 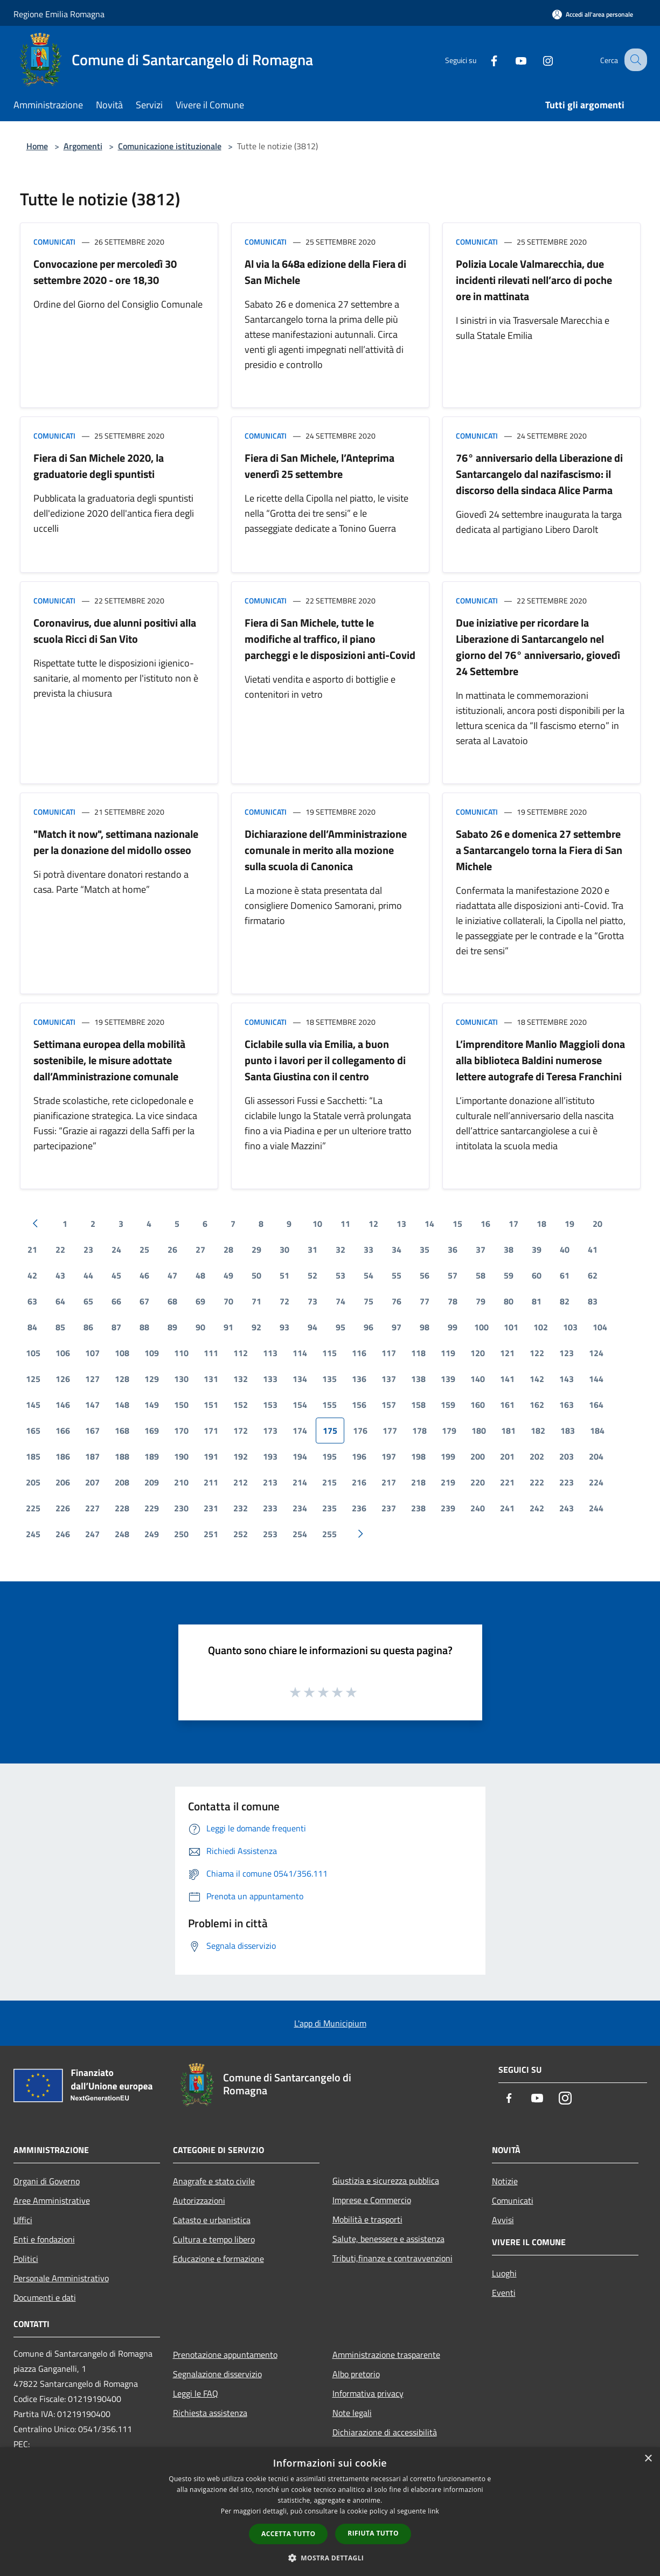 I want to click on 118, so click(x=418, y=1352).